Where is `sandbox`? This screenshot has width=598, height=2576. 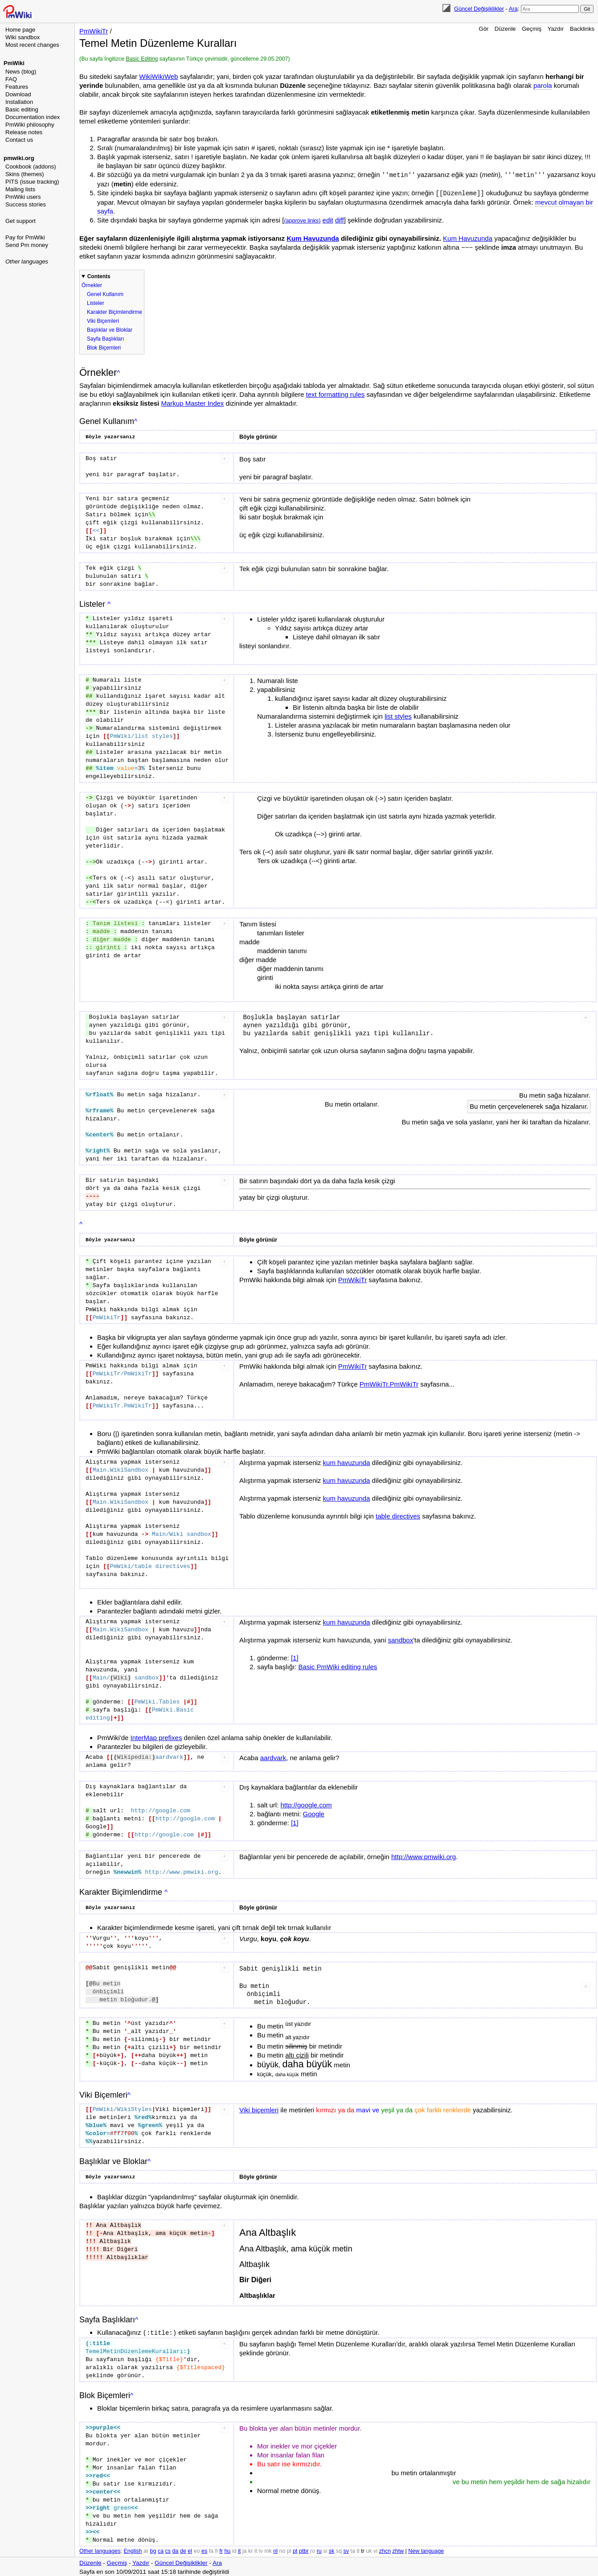
sandbox is located at coordinates (400, 1639).